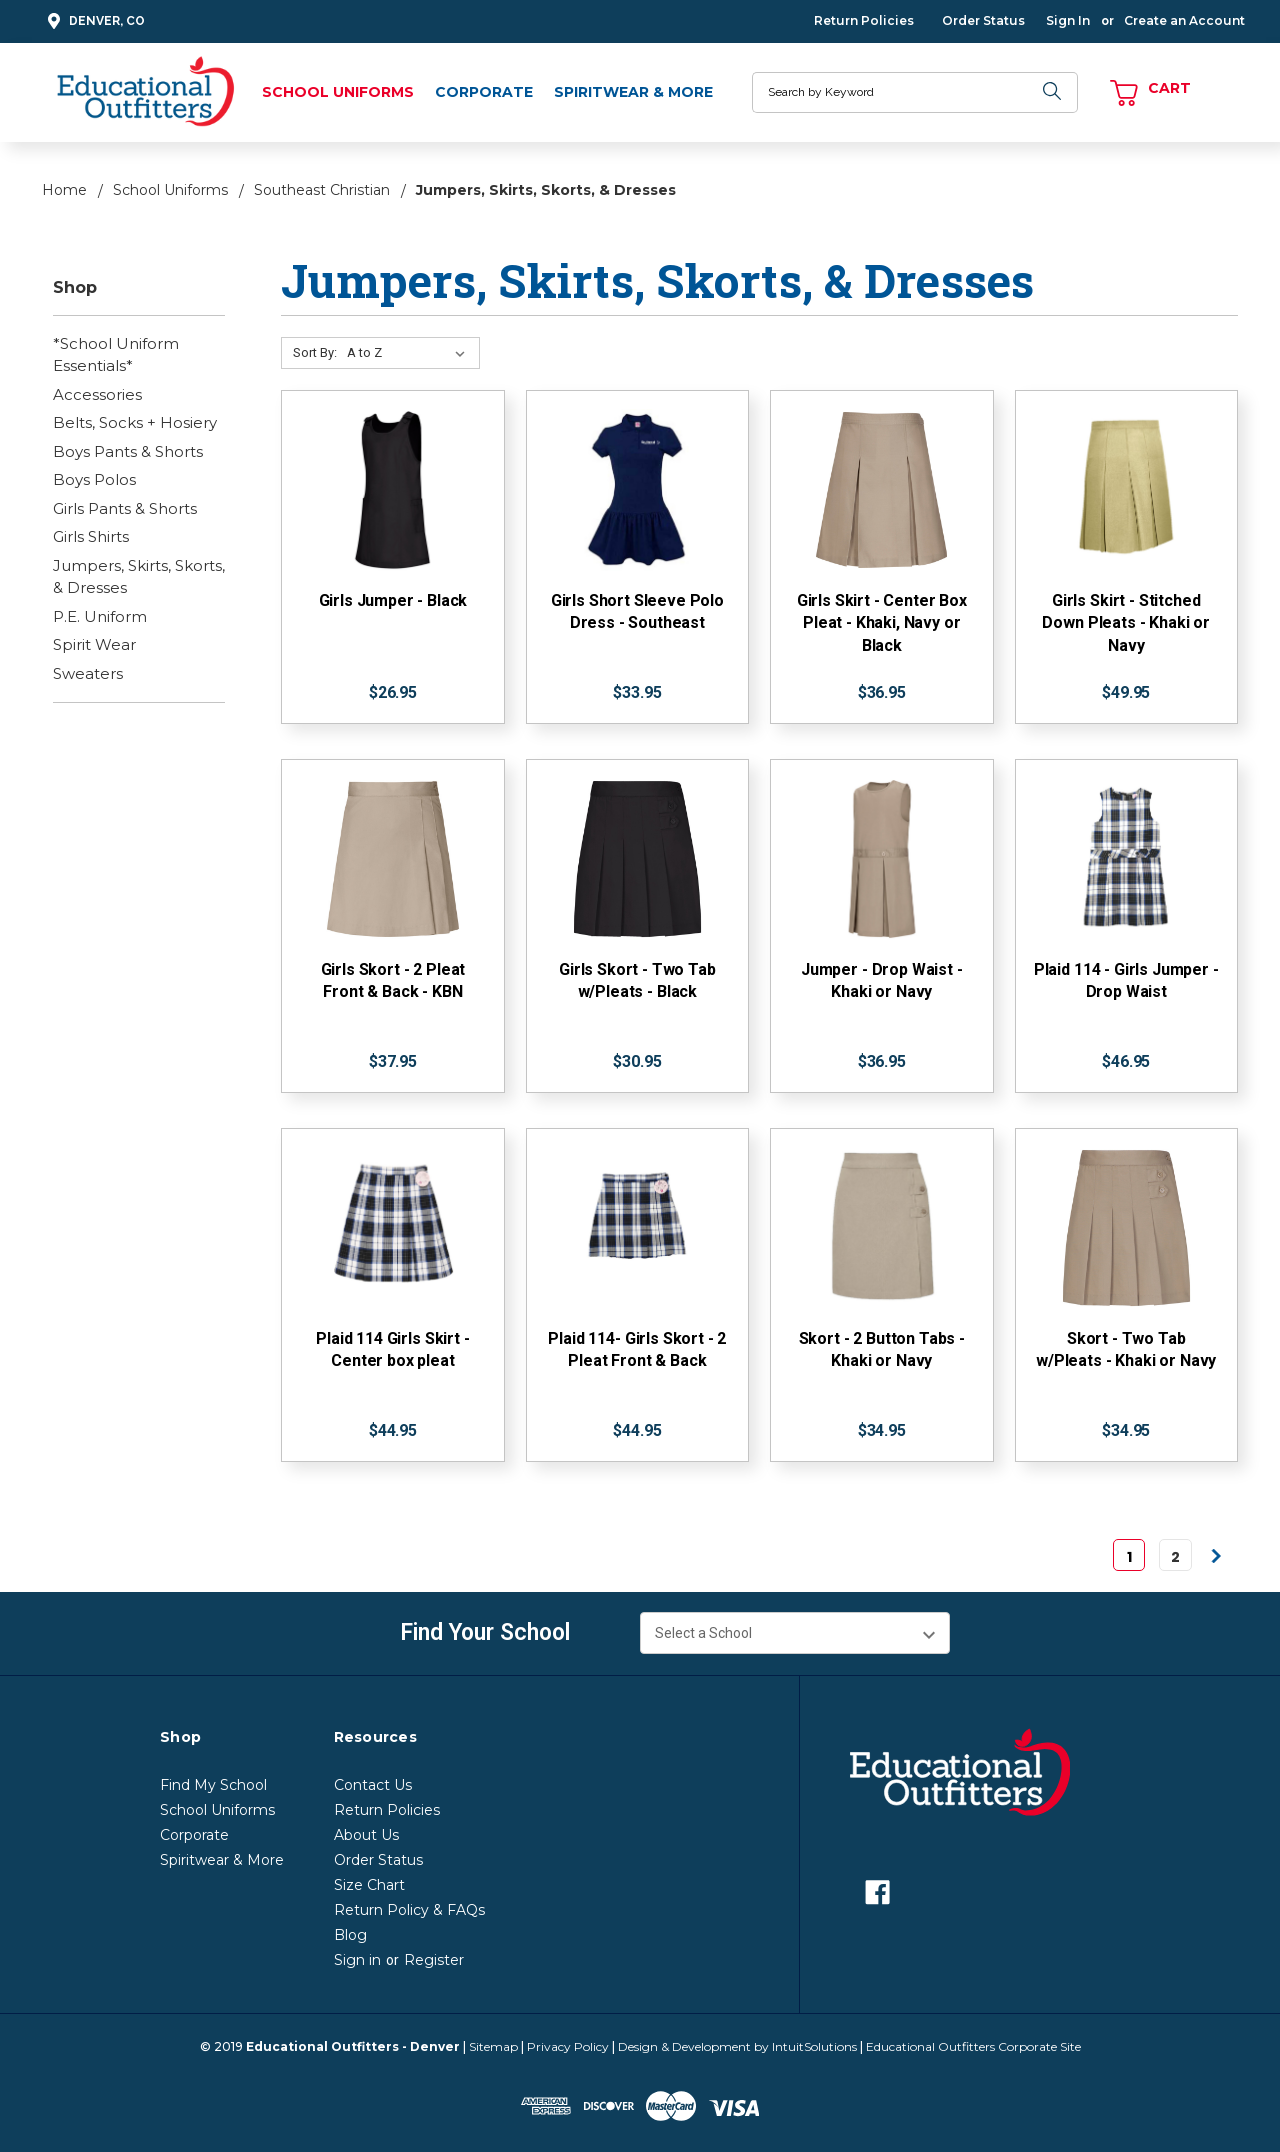  What do you see at coordinates (135, 422) in the screenshot?
I see `Belts, Socks + Hosiery` at bounding box center [135, 422].